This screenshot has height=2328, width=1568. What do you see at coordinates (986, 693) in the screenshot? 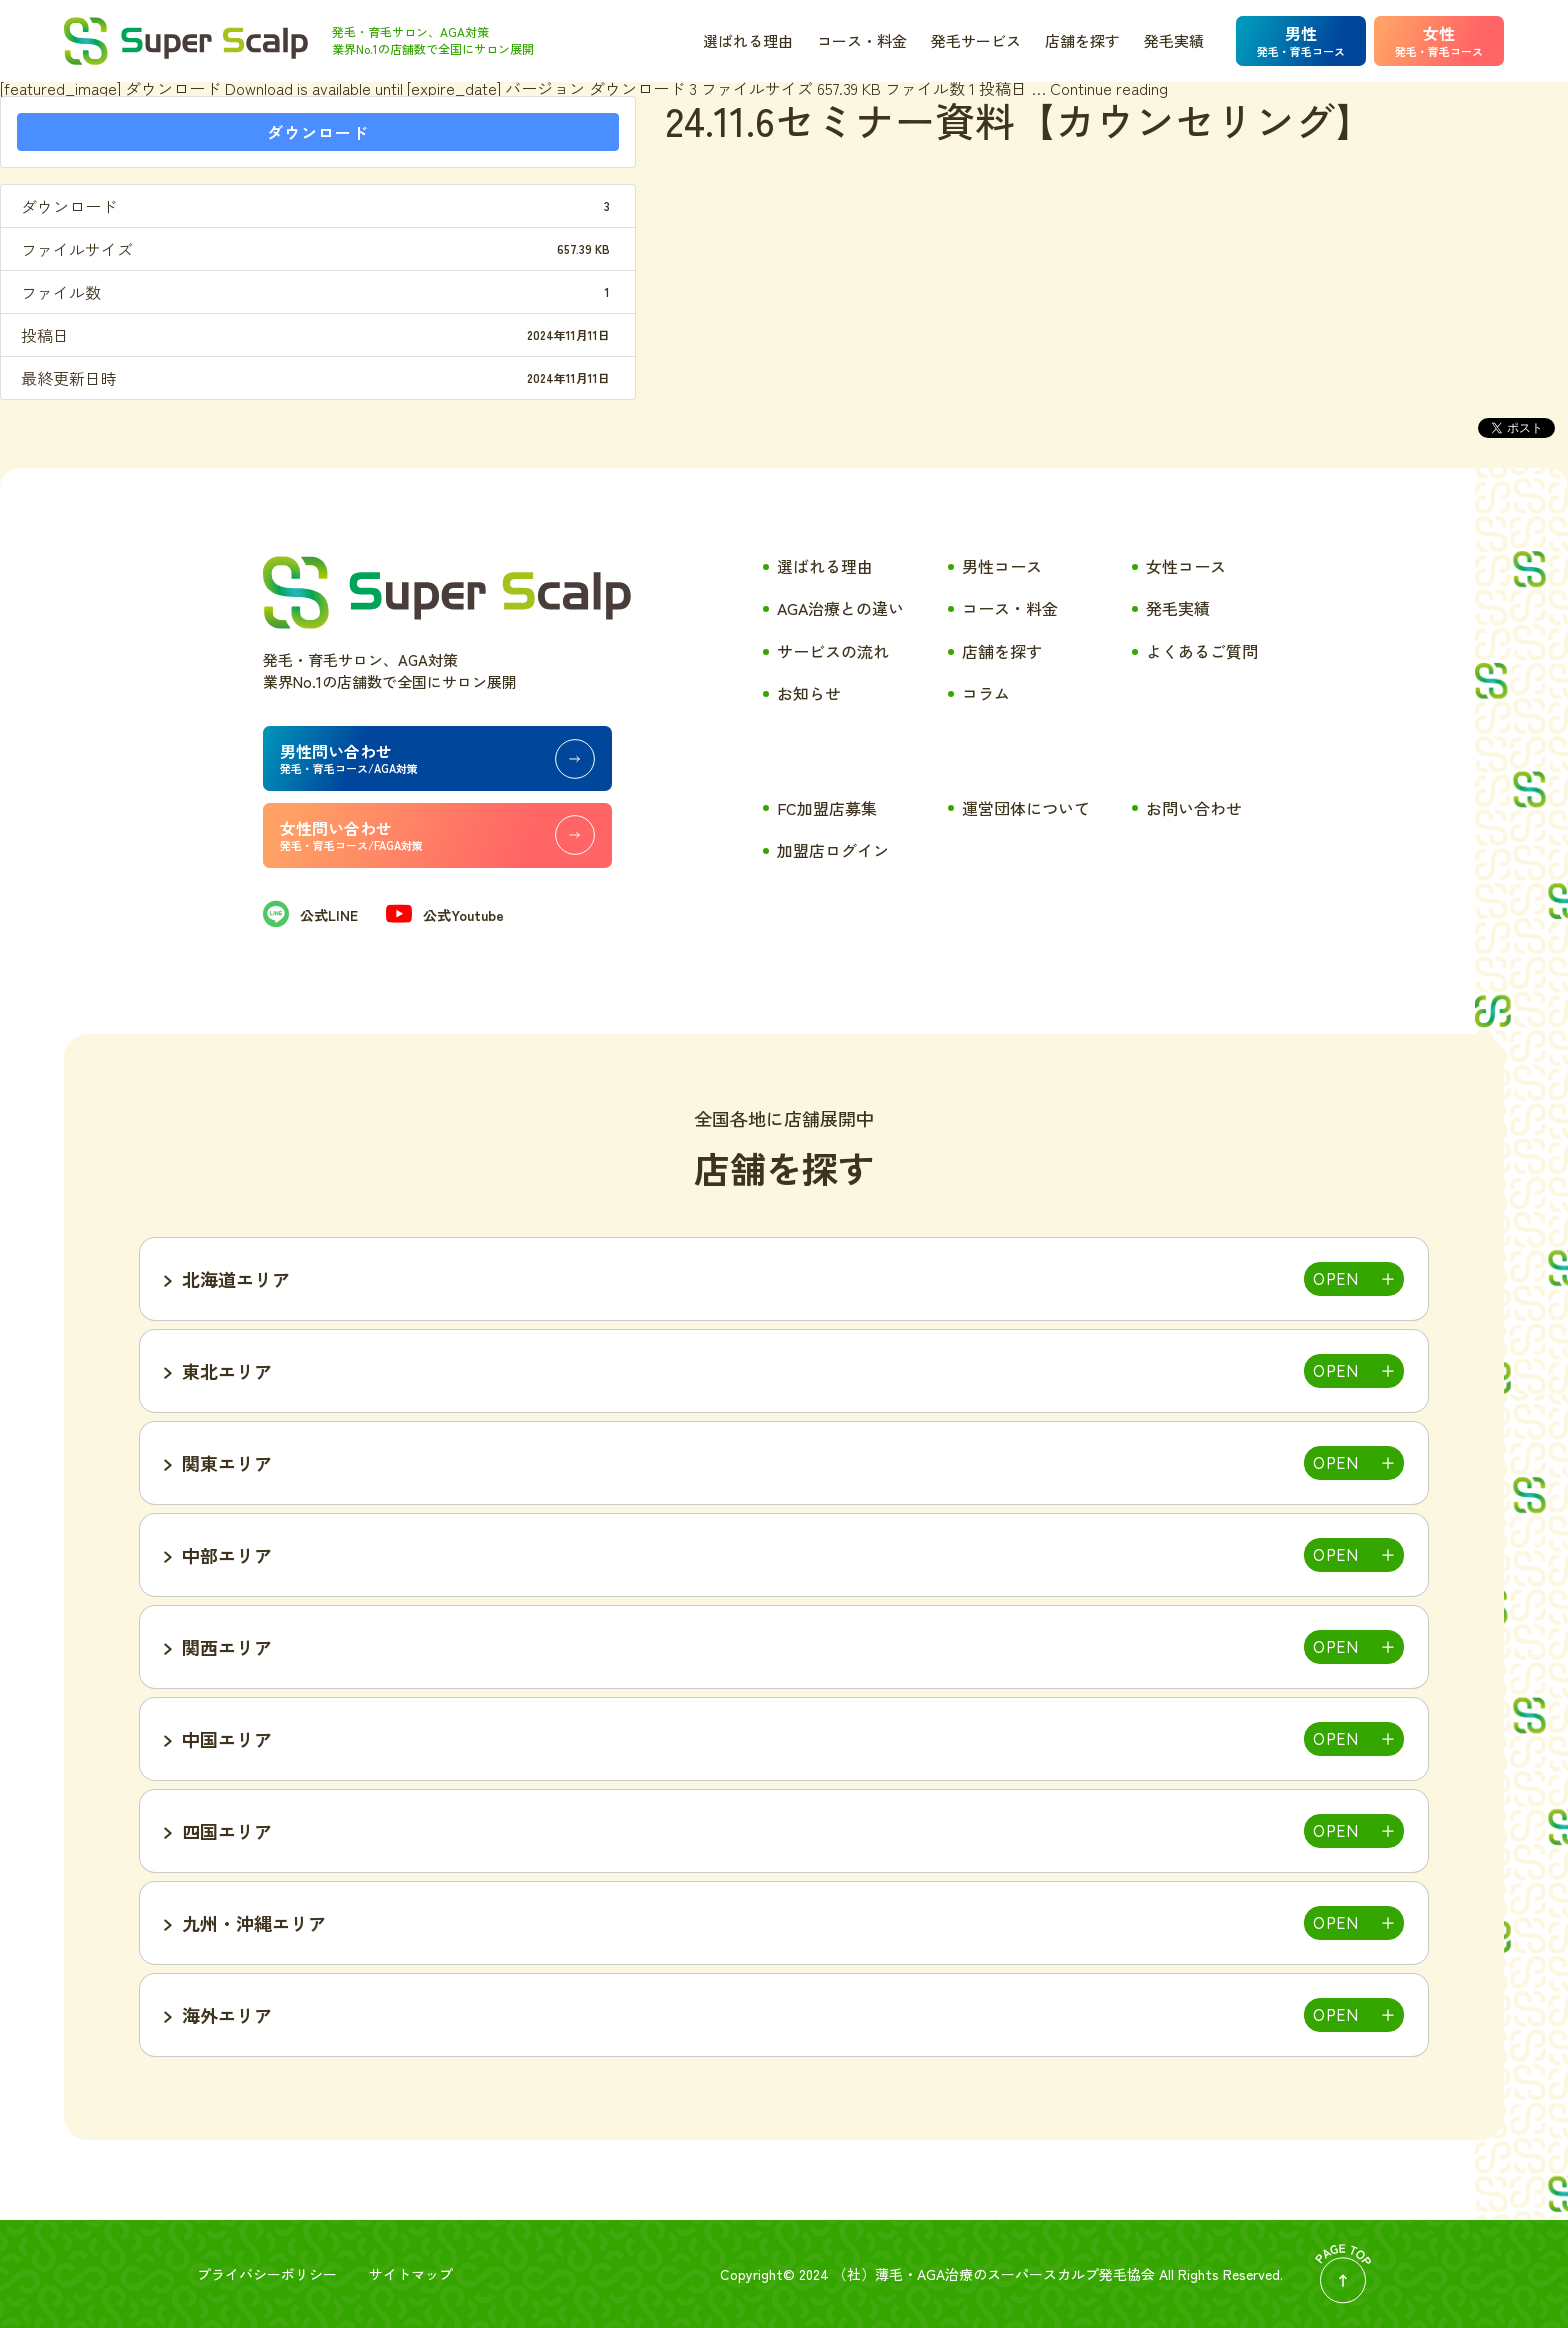
I see `コラム` at bounding box center [986, 693].